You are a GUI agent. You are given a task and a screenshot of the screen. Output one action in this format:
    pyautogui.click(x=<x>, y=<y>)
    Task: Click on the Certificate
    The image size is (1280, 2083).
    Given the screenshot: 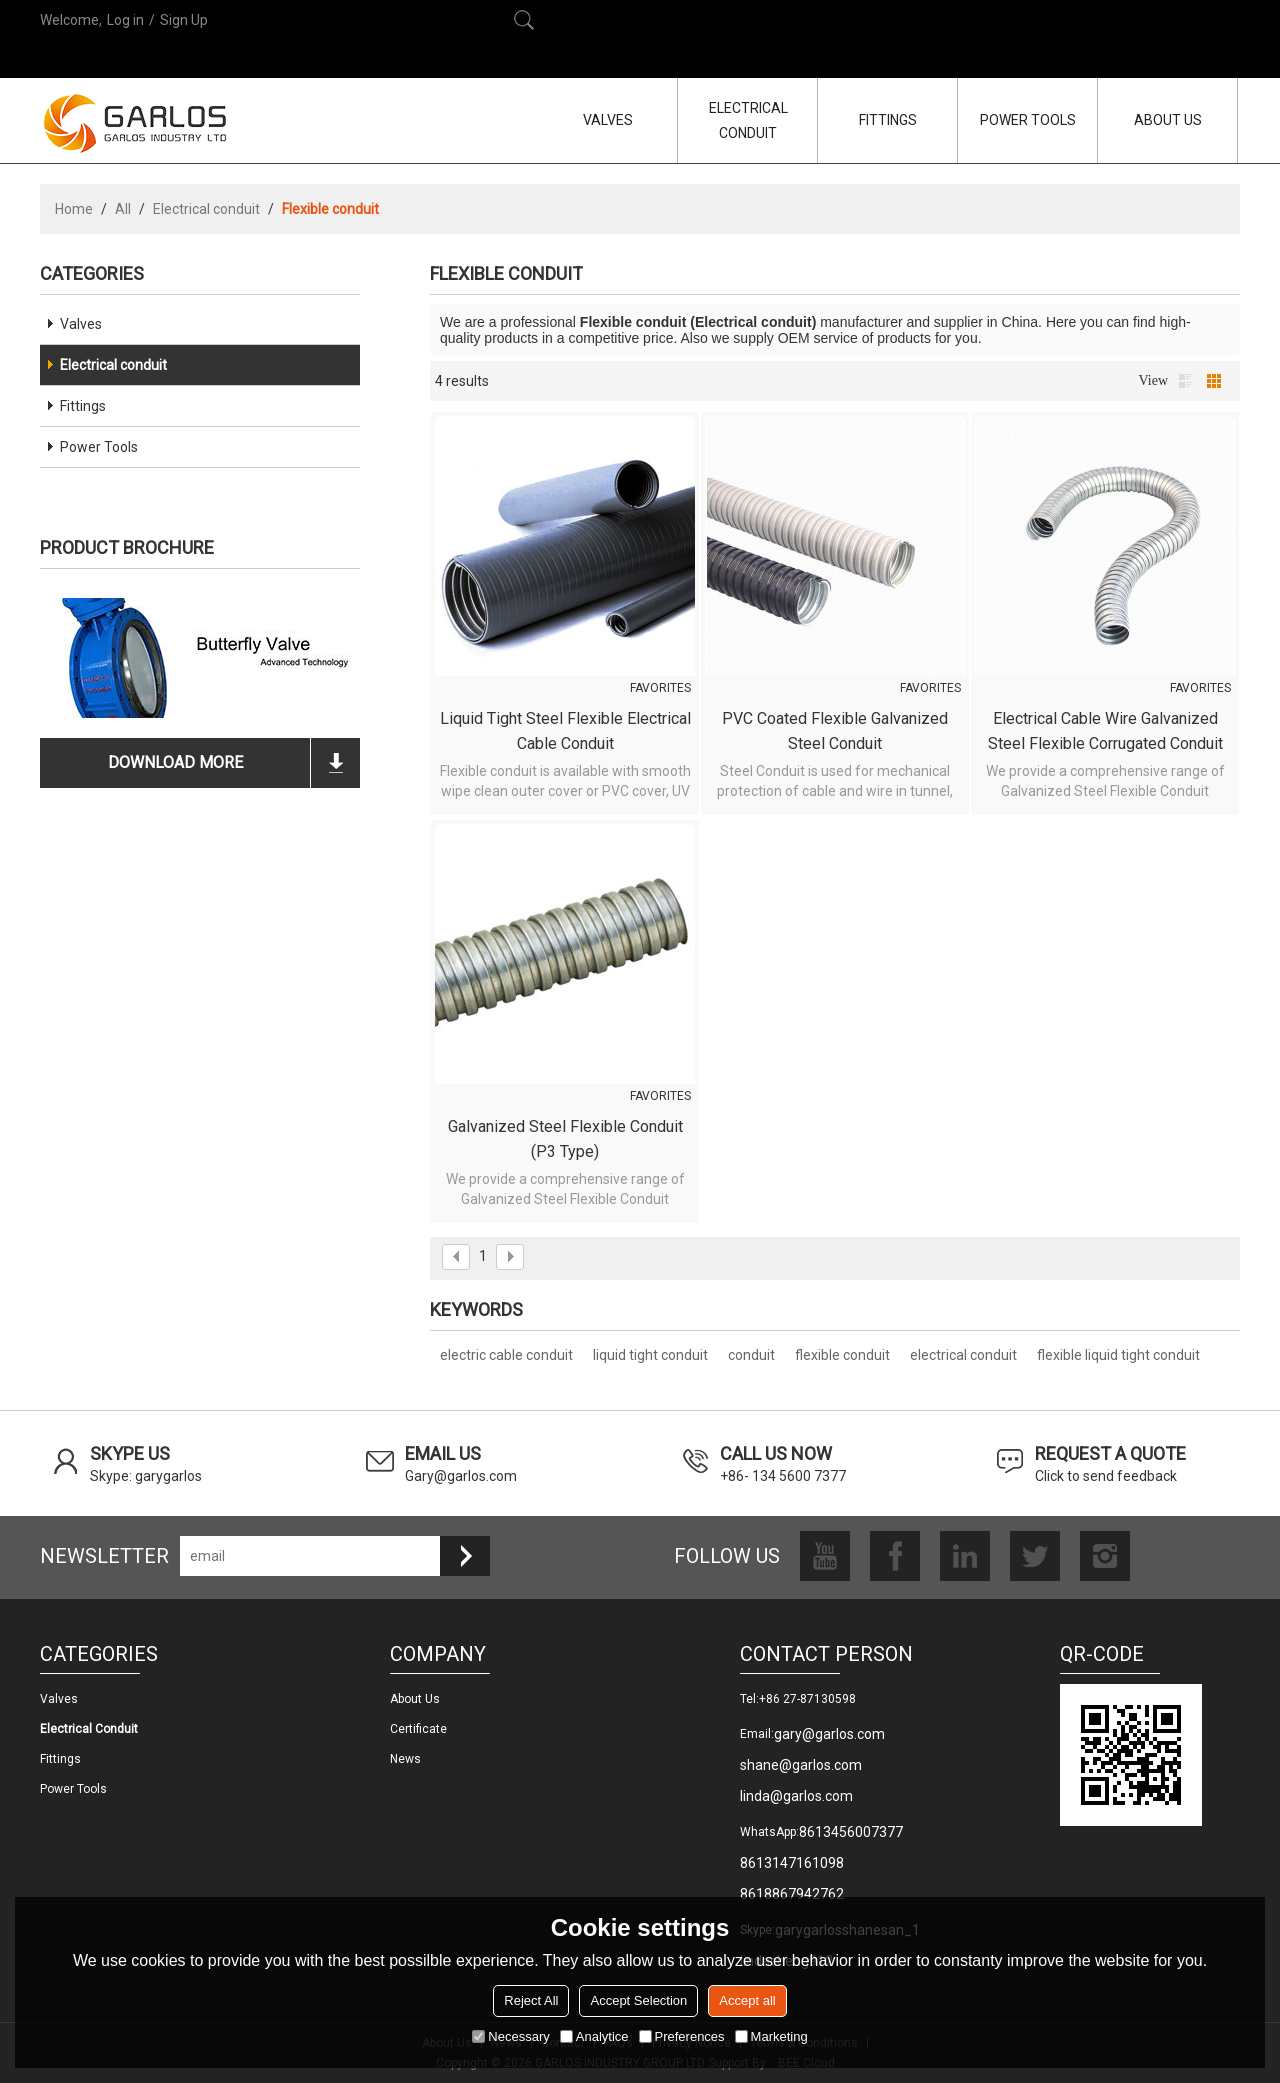 What is the action you would take?
    pyautogui.click(x=418, y=1729)
    